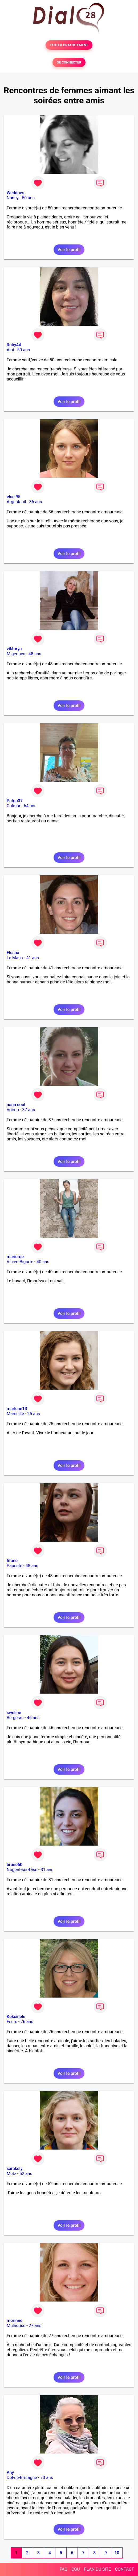 This screenshot has height=2576, width=138. Describe the element at coordinates (14, 1565) in the screenshot. I see `Papeete` at that location.